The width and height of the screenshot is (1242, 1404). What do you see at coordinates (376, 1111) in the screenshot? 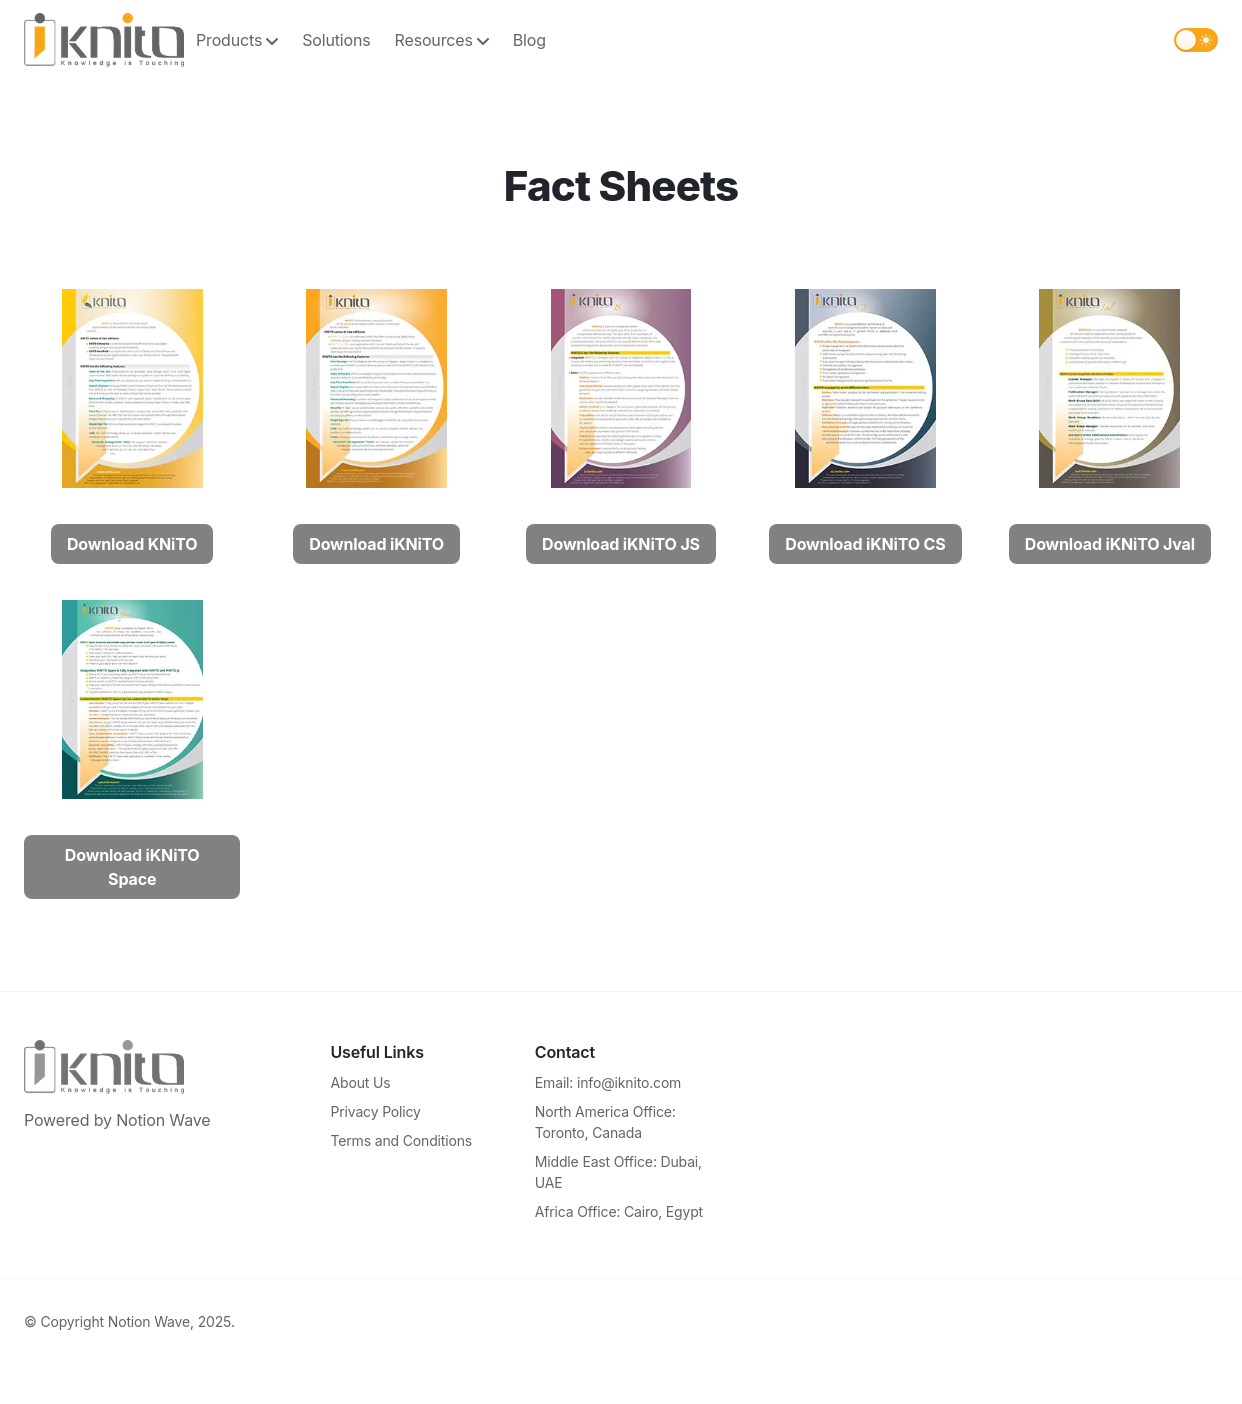
I see `Privacy Policy` at bounding box center [376, 1111].